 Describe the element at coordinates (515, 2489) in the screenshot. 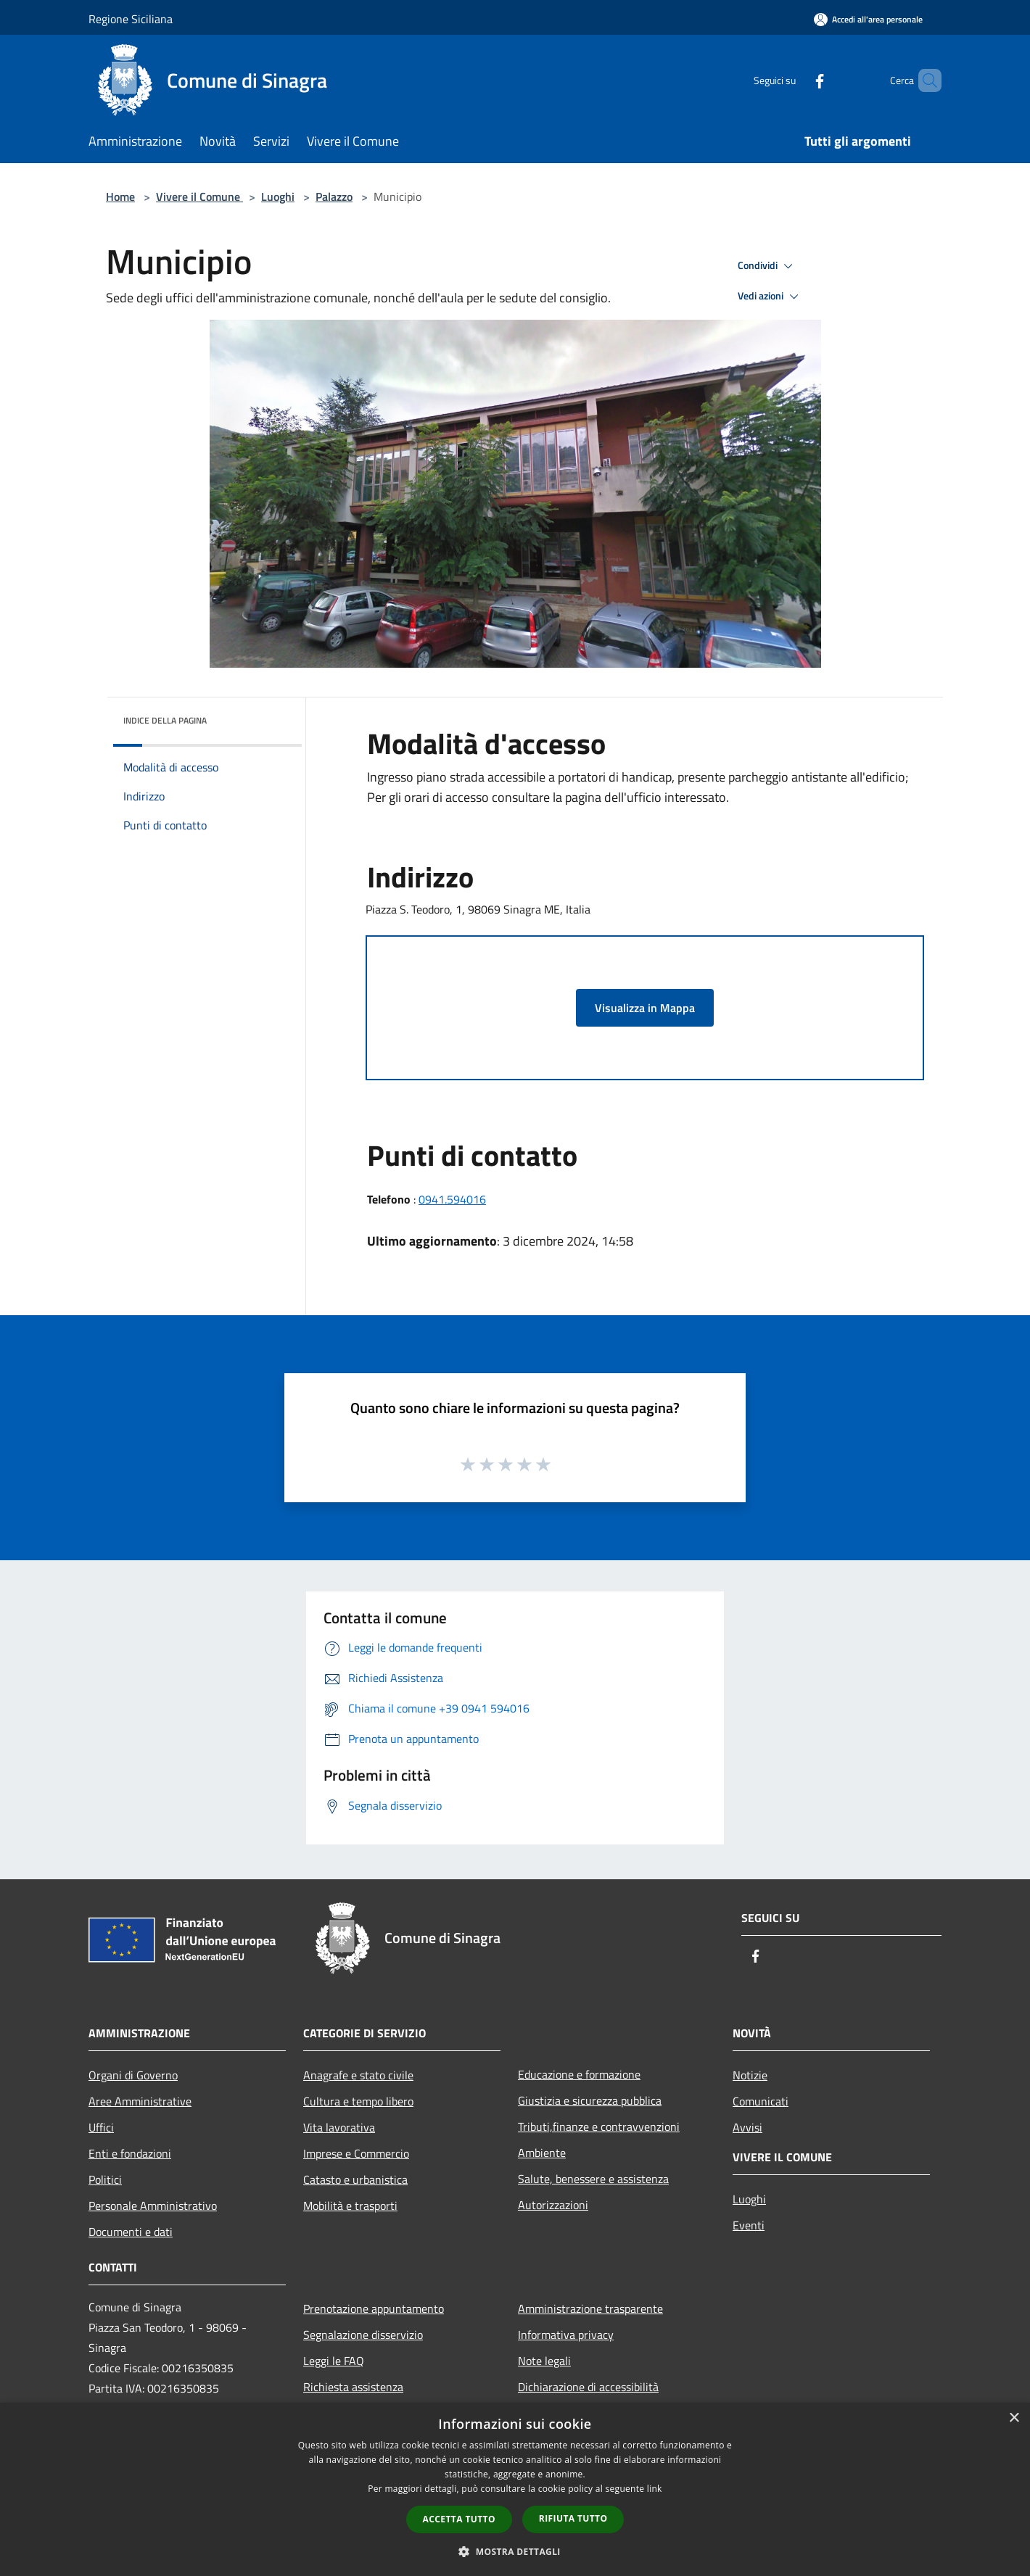

I see `[dialog]` at that location.